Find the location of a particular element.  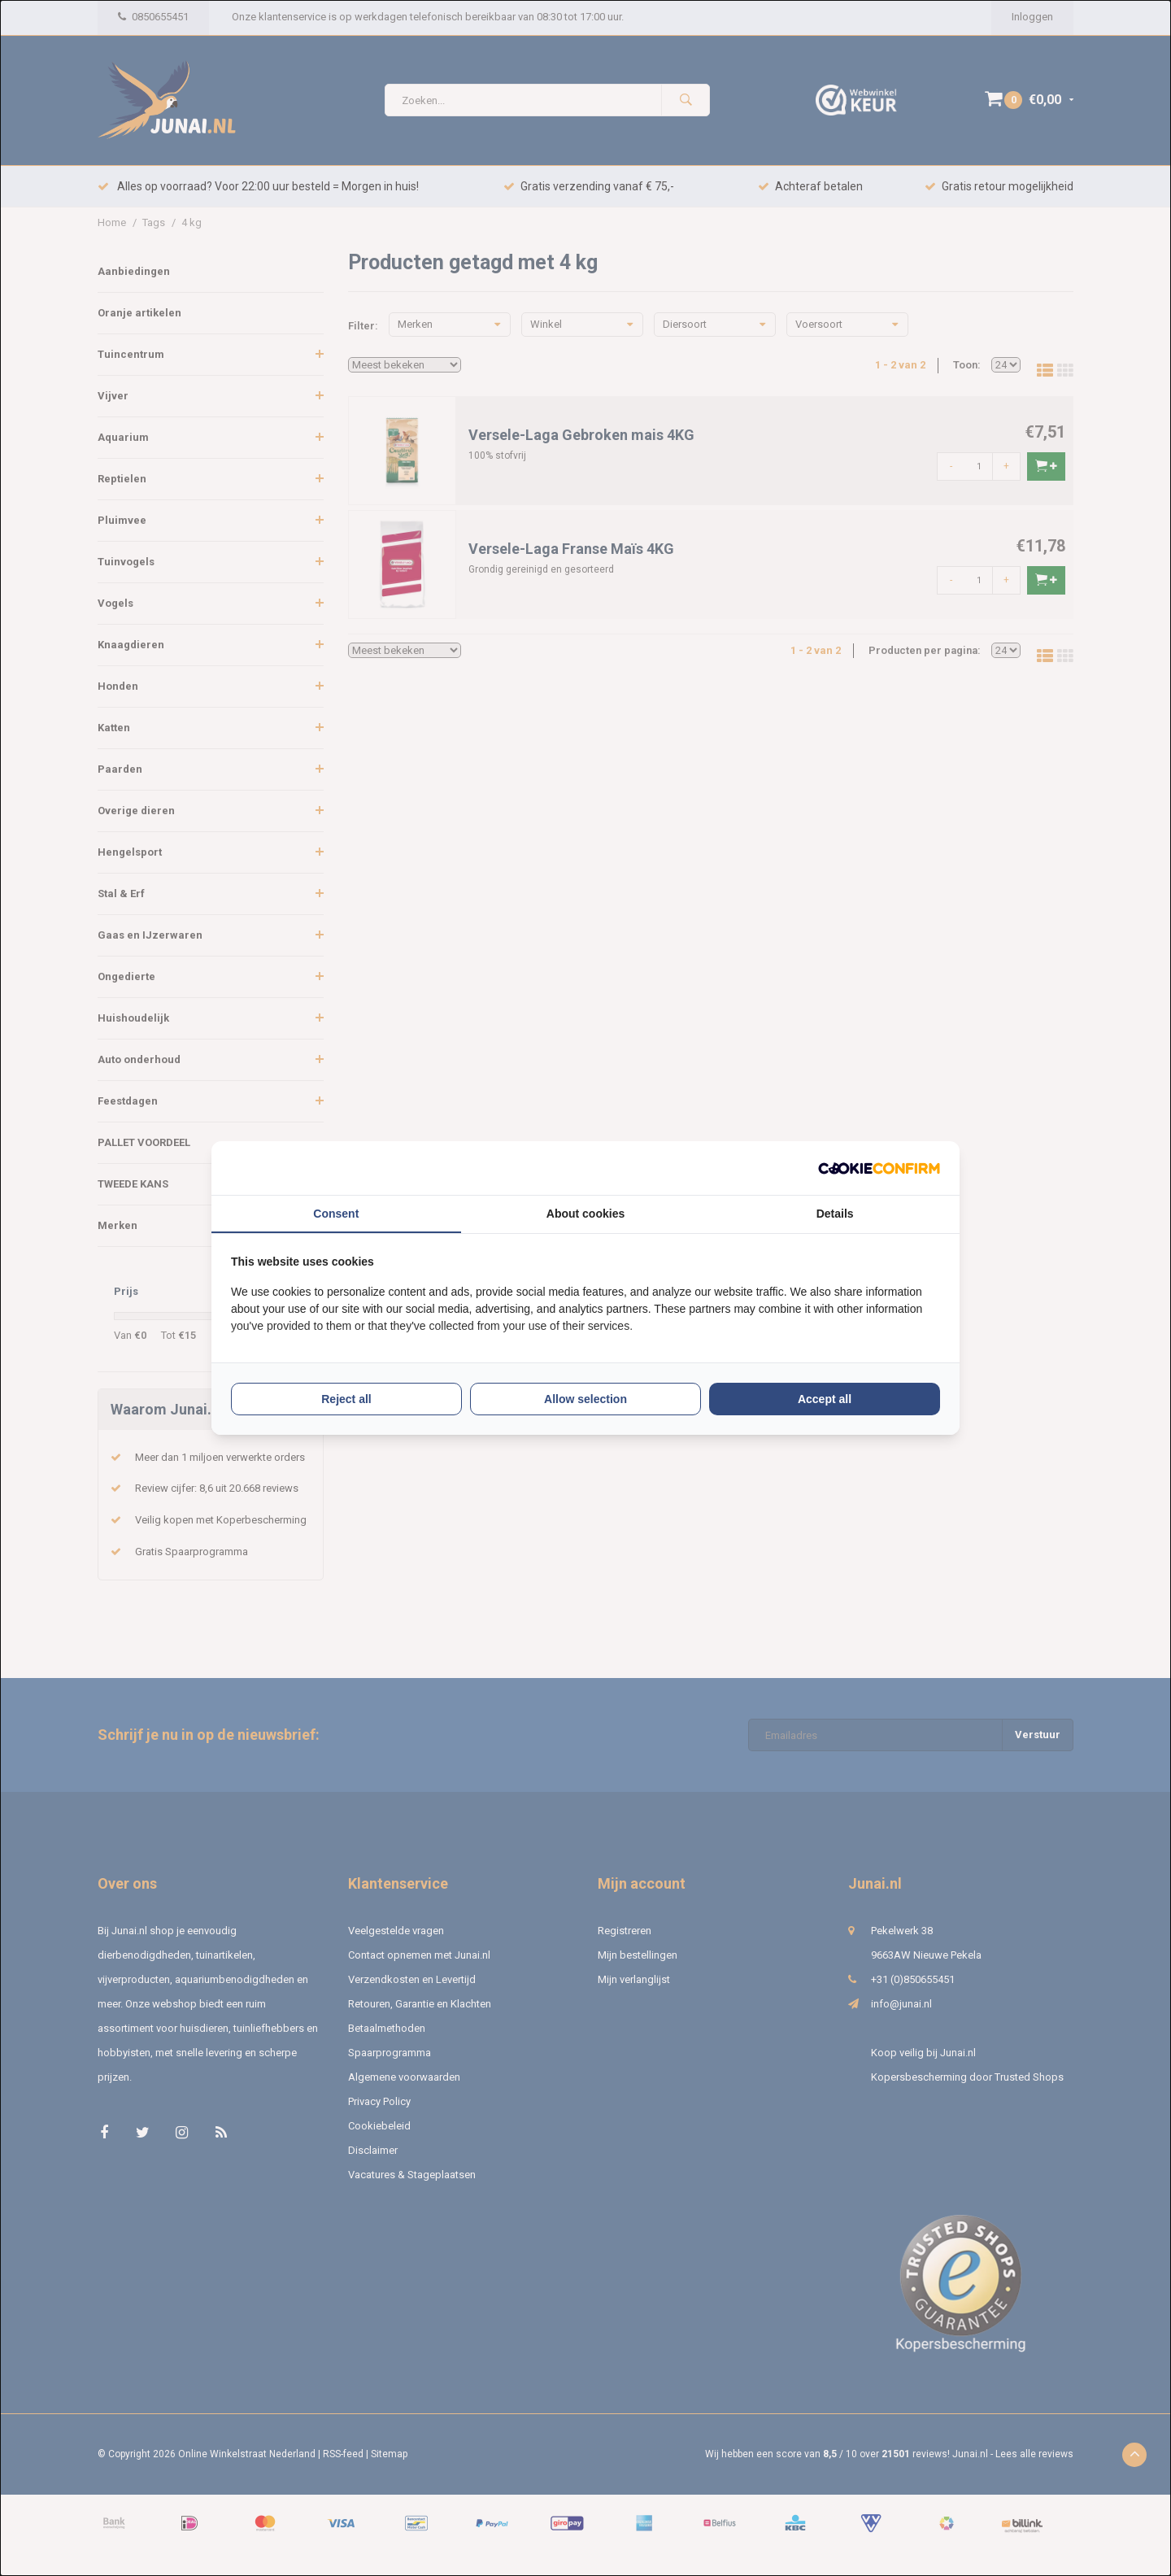

Consent [tab] is located at coordinates (336, 1213).